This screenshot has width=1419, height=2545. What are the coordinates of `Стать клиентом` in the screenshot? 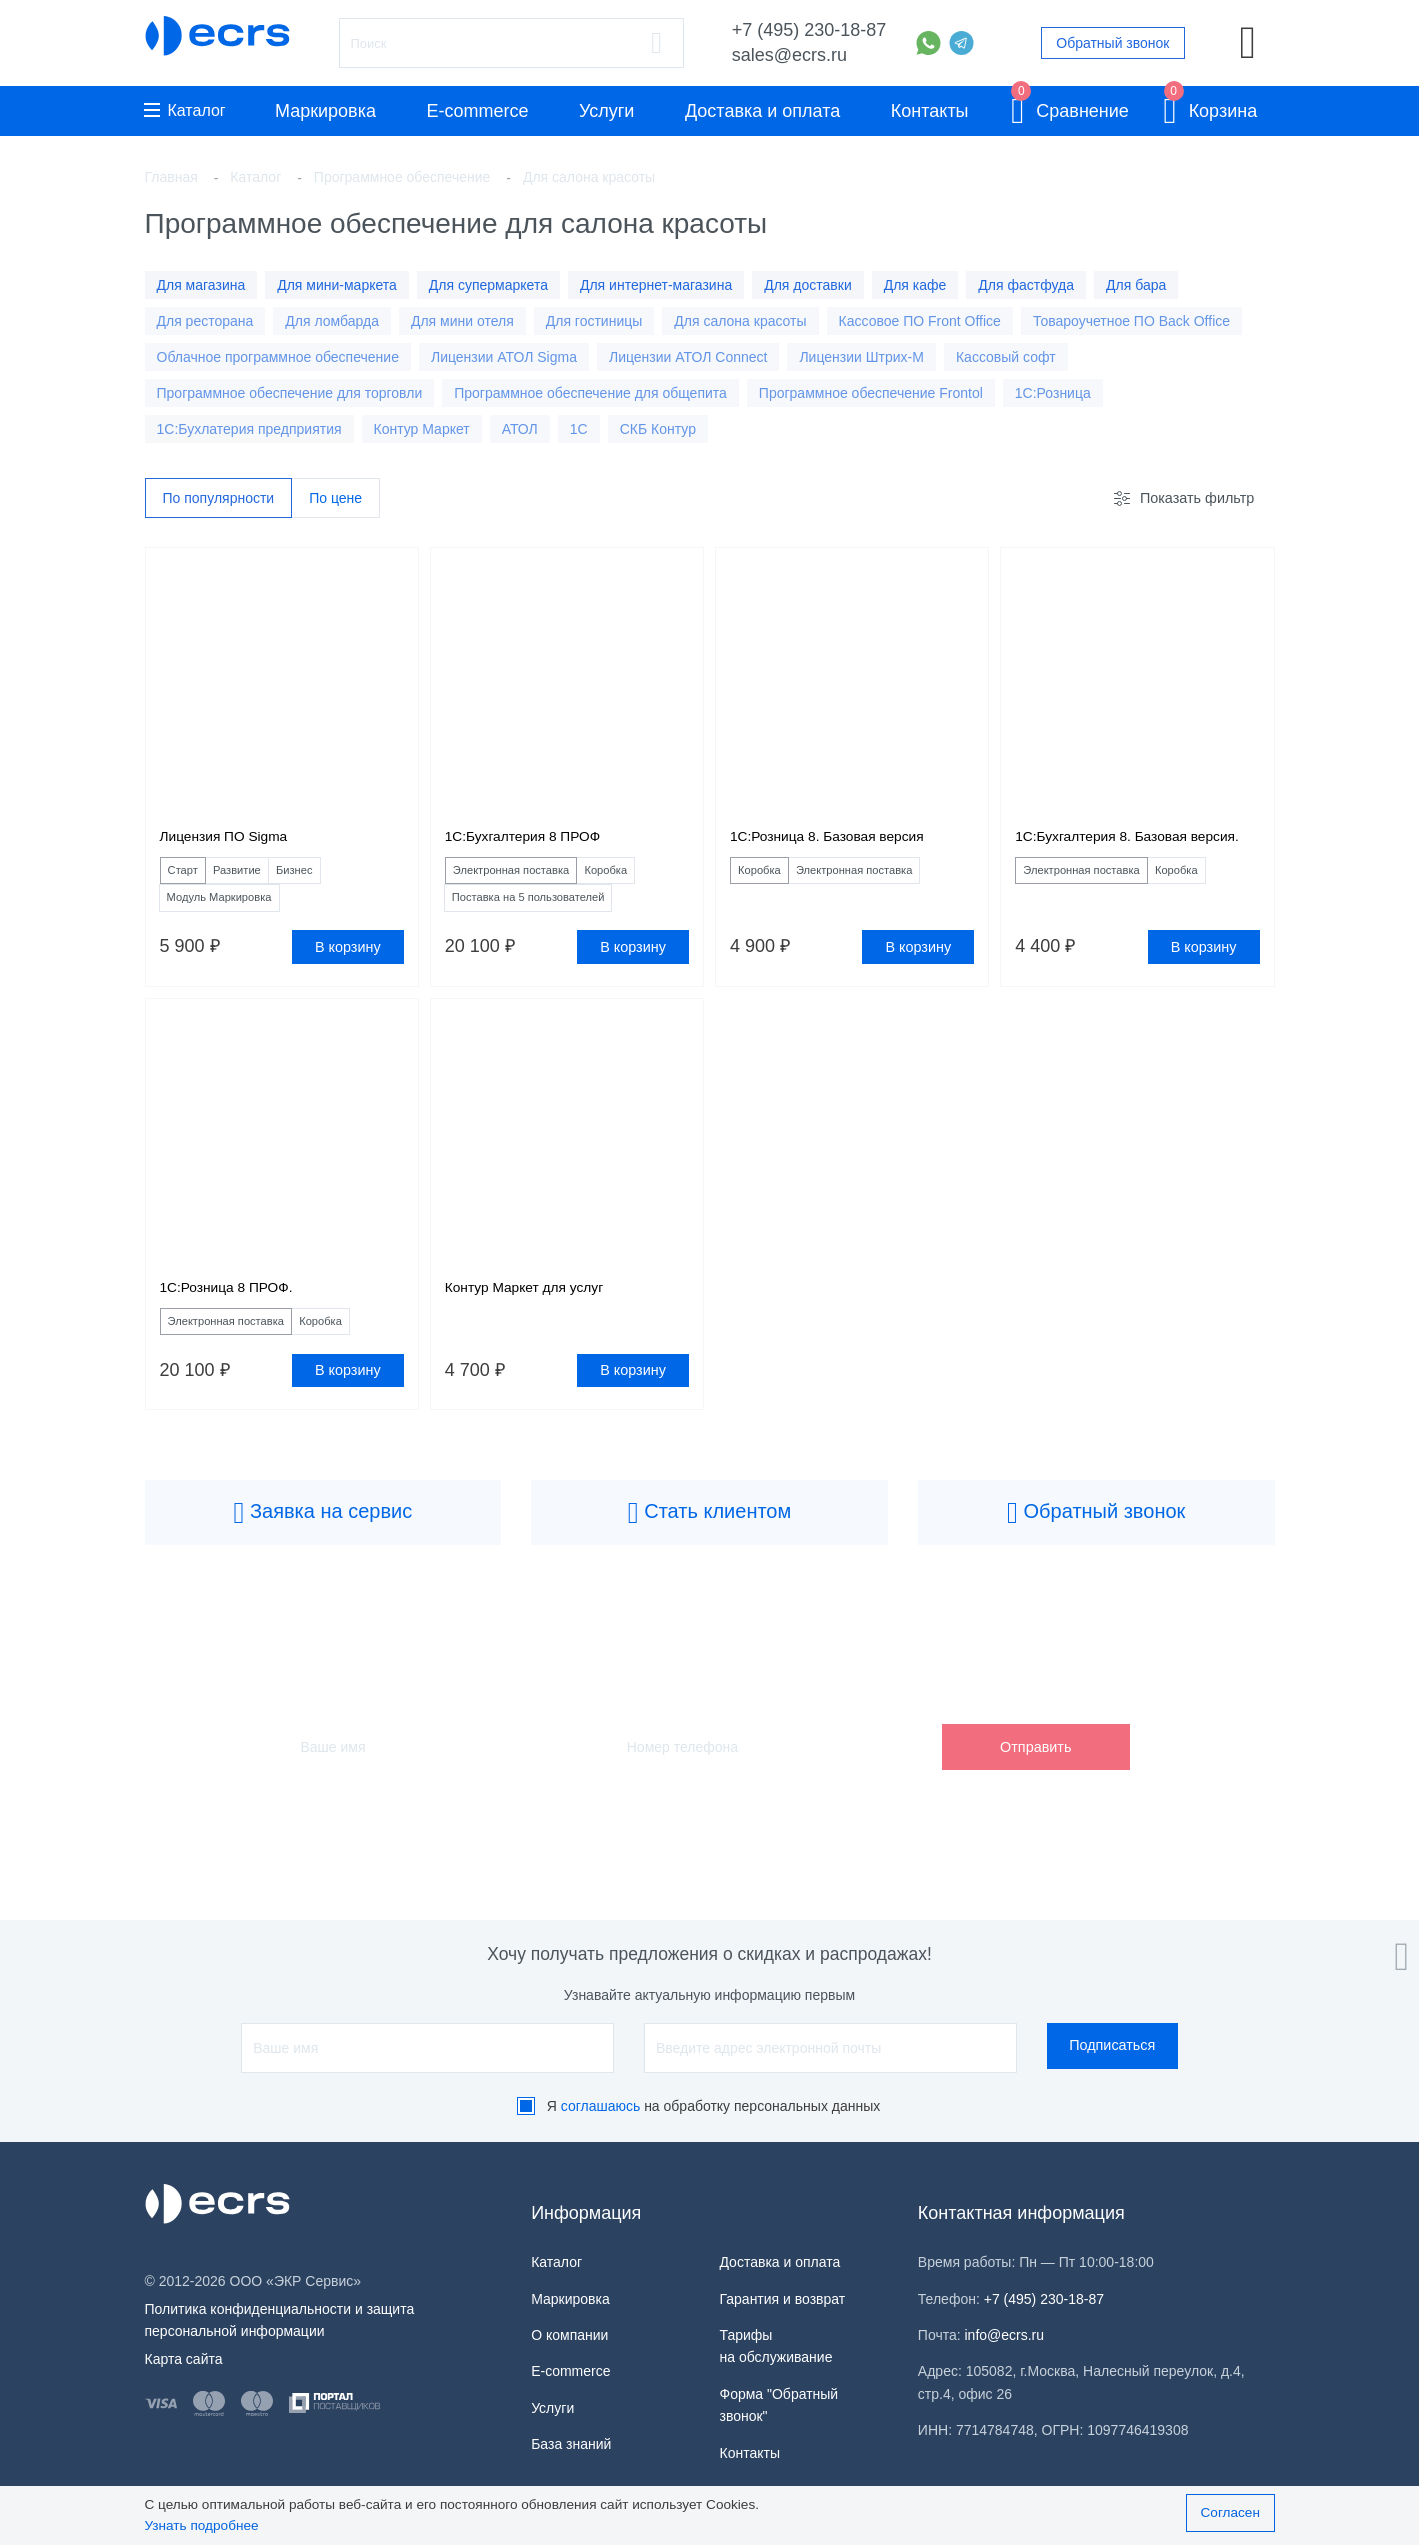 It's located at (710, 1535).